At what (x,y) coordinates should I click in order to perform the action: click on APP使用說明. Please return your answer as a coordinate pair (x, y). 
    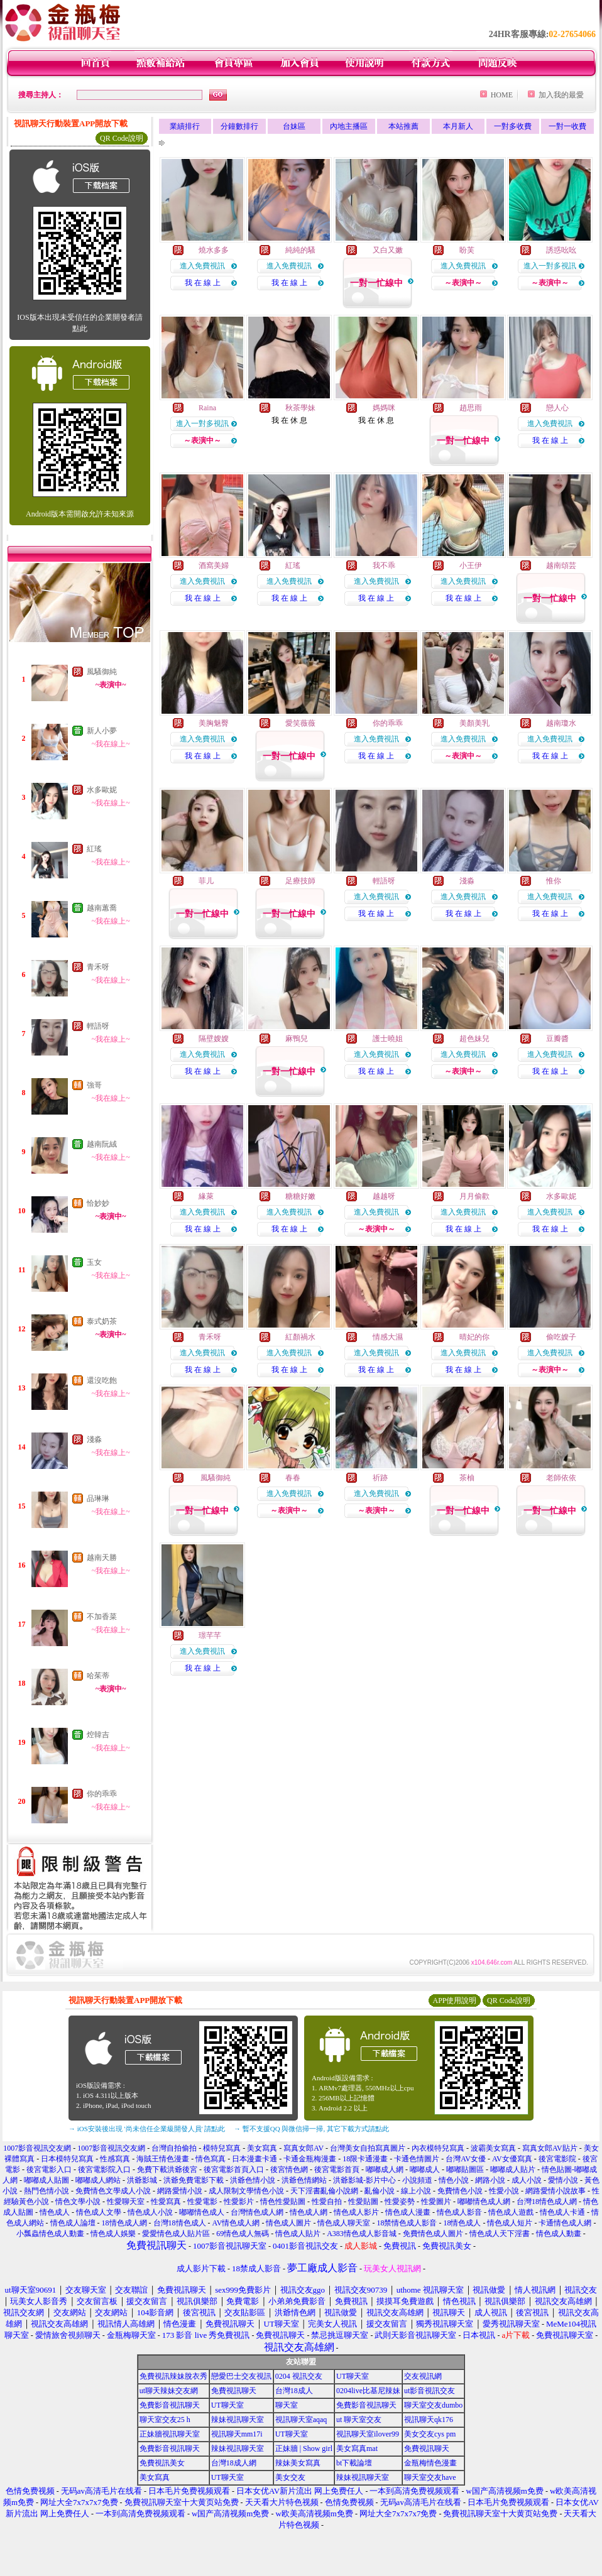
    Looking at the image, I should click on (454, 2000).